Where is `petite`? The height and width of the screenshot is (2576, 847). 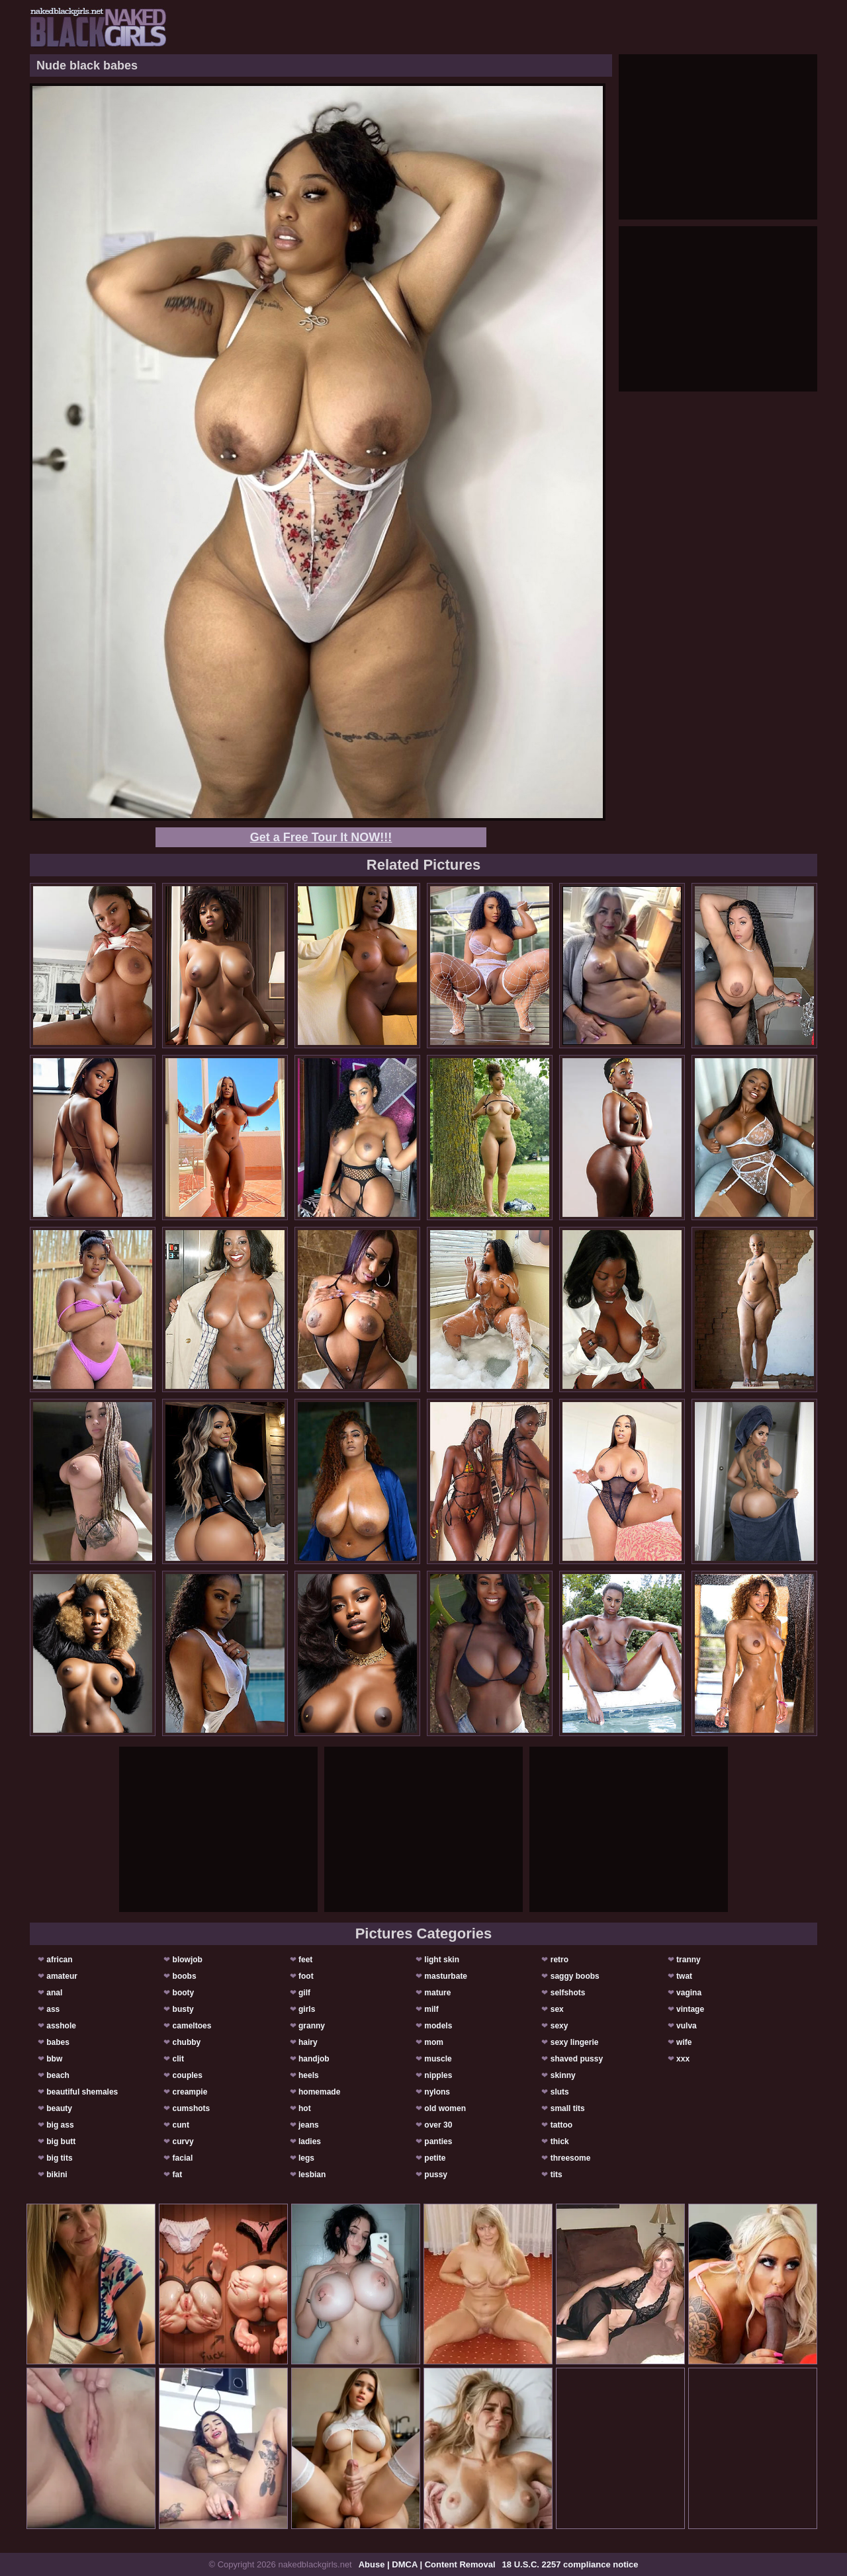
petite is located at coordinates (434, 2158).